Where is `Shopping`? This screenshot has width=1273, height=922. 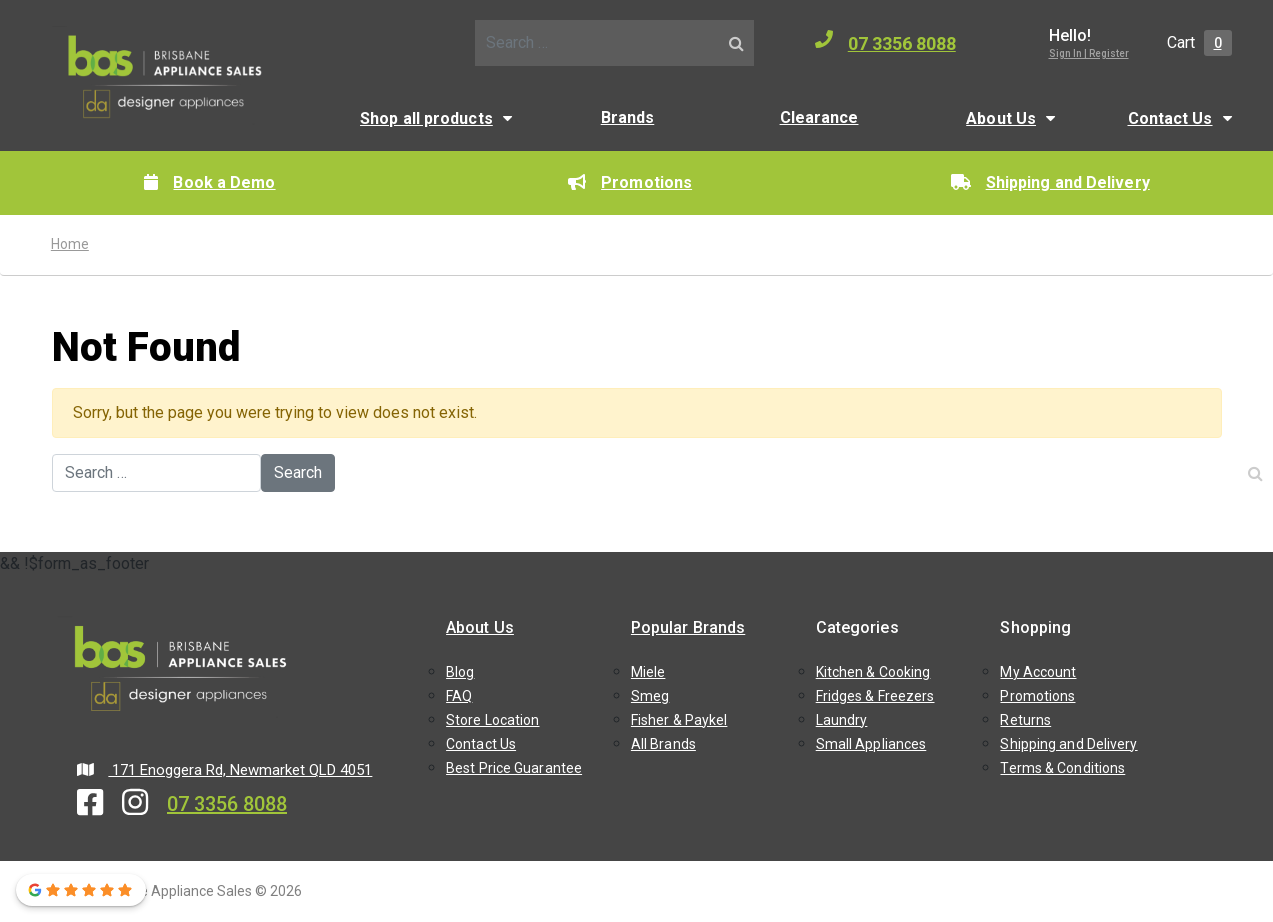
Shopping is located at coordinates (1035, 627).